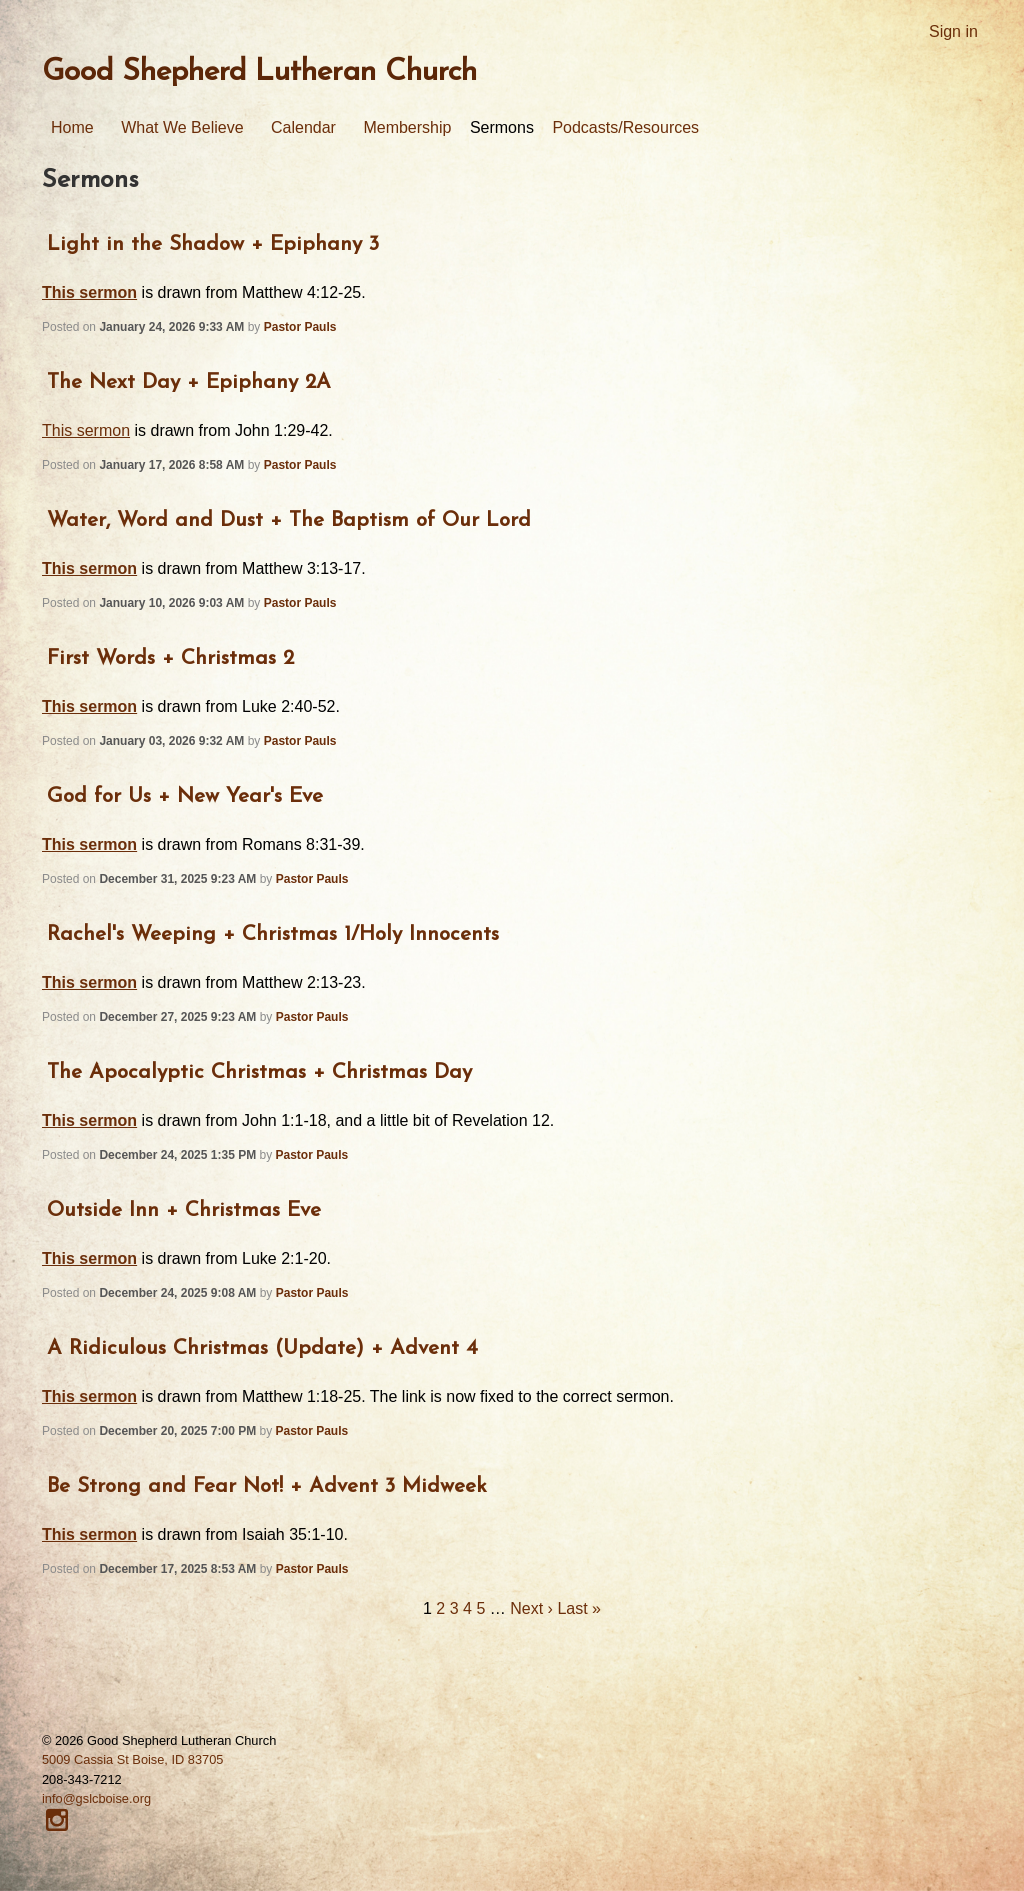 This screenshot has height=1891, width=1024. What do you see at coordinates (625, 127) in the screenshot?
I see `Podcasts/Resources` at bounding box center [625, 127].